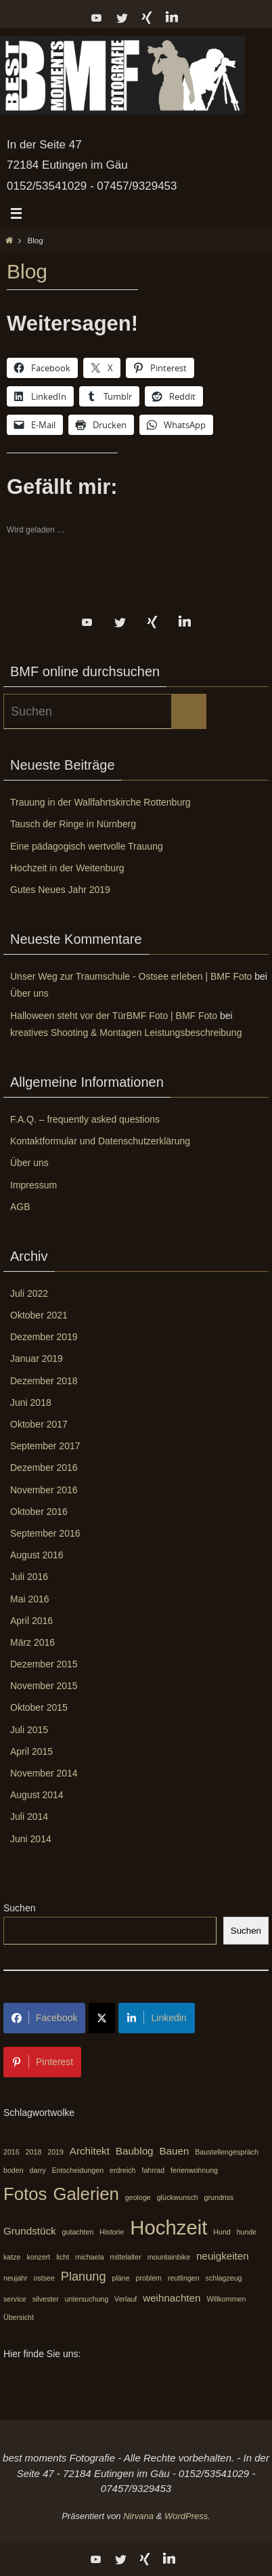 The width and height of the screenshot is (272, 2576). I want to click on Linkedin [Share on LinkedIn], so click(156, 2017).